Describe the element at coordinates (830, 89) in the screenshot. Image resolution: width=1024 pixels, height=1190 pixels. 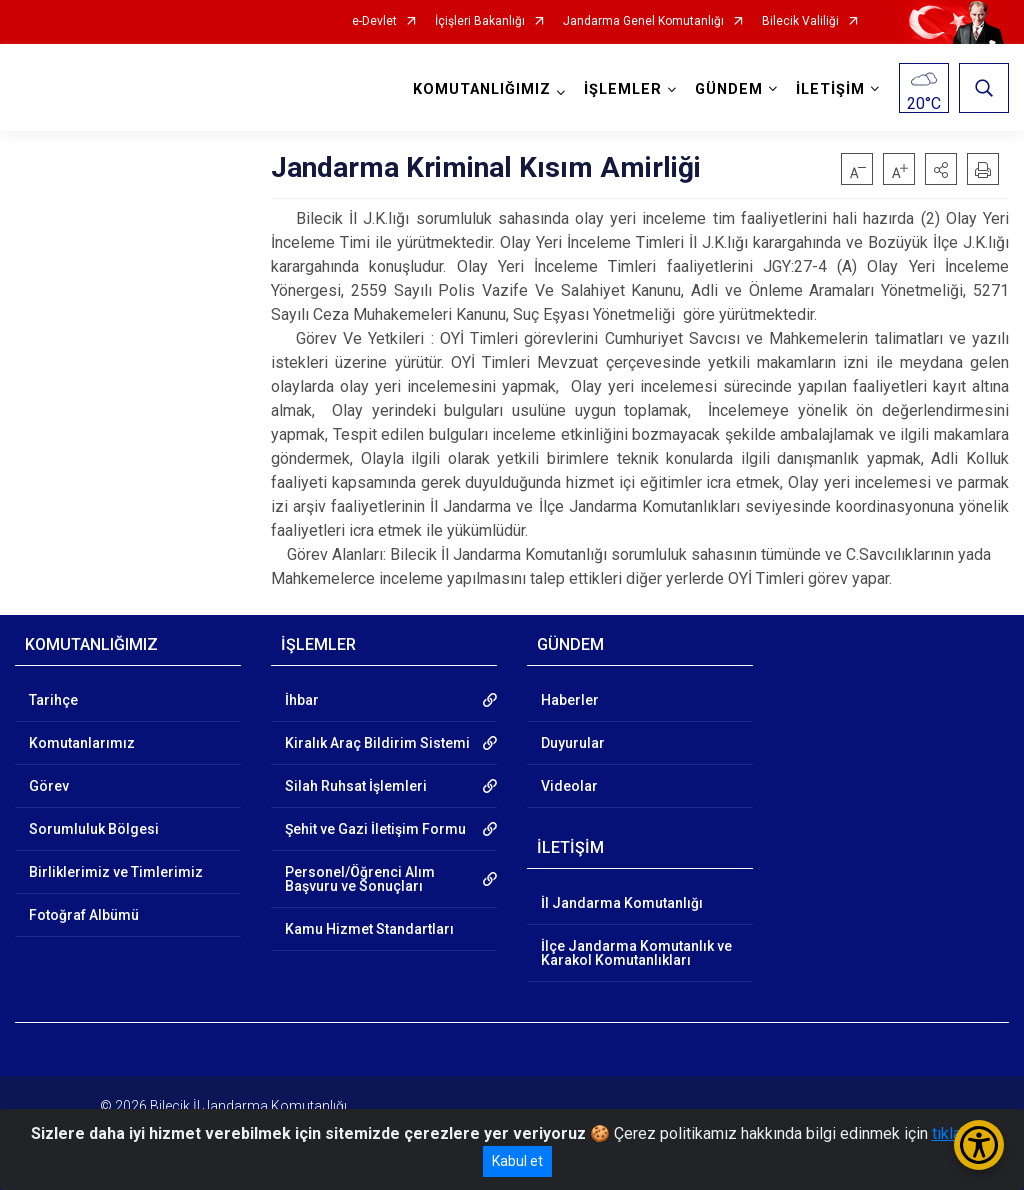
I see `İLETİŞİM [button]` at that location.